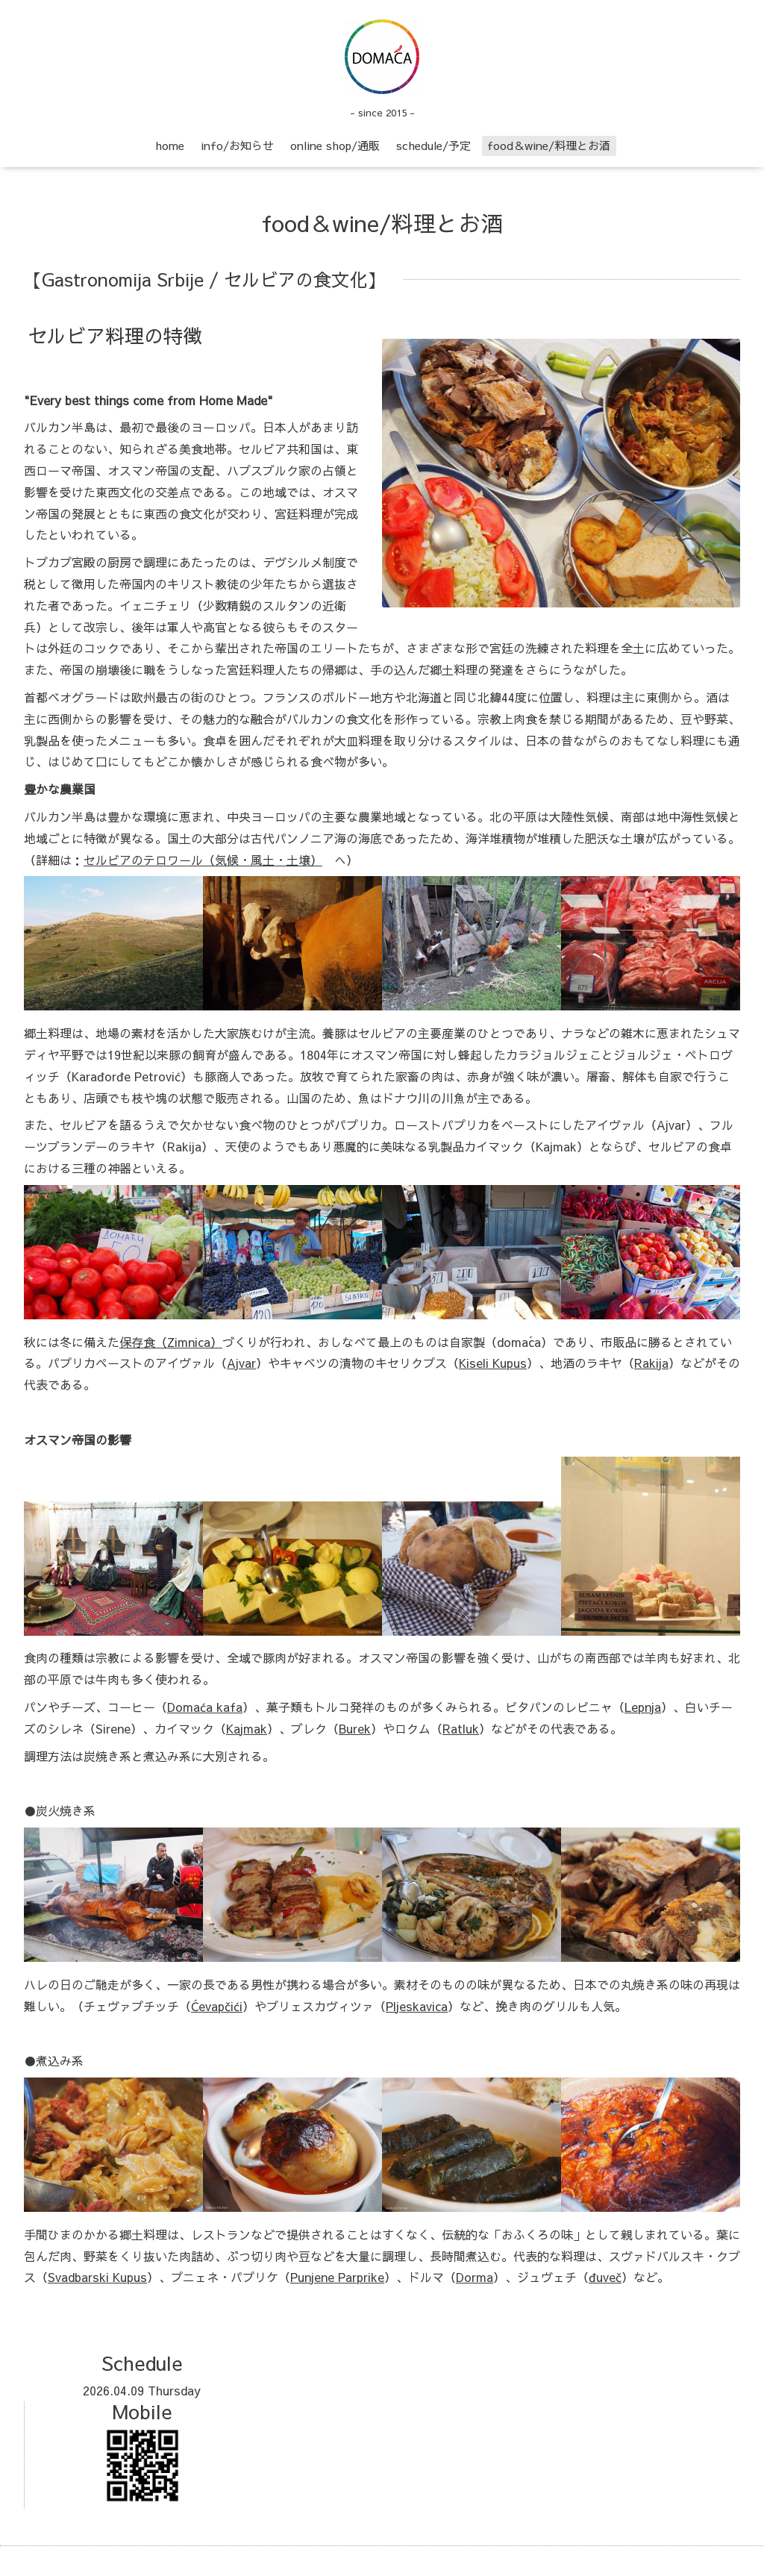  I want to click on Burek, so click(355, 1728).